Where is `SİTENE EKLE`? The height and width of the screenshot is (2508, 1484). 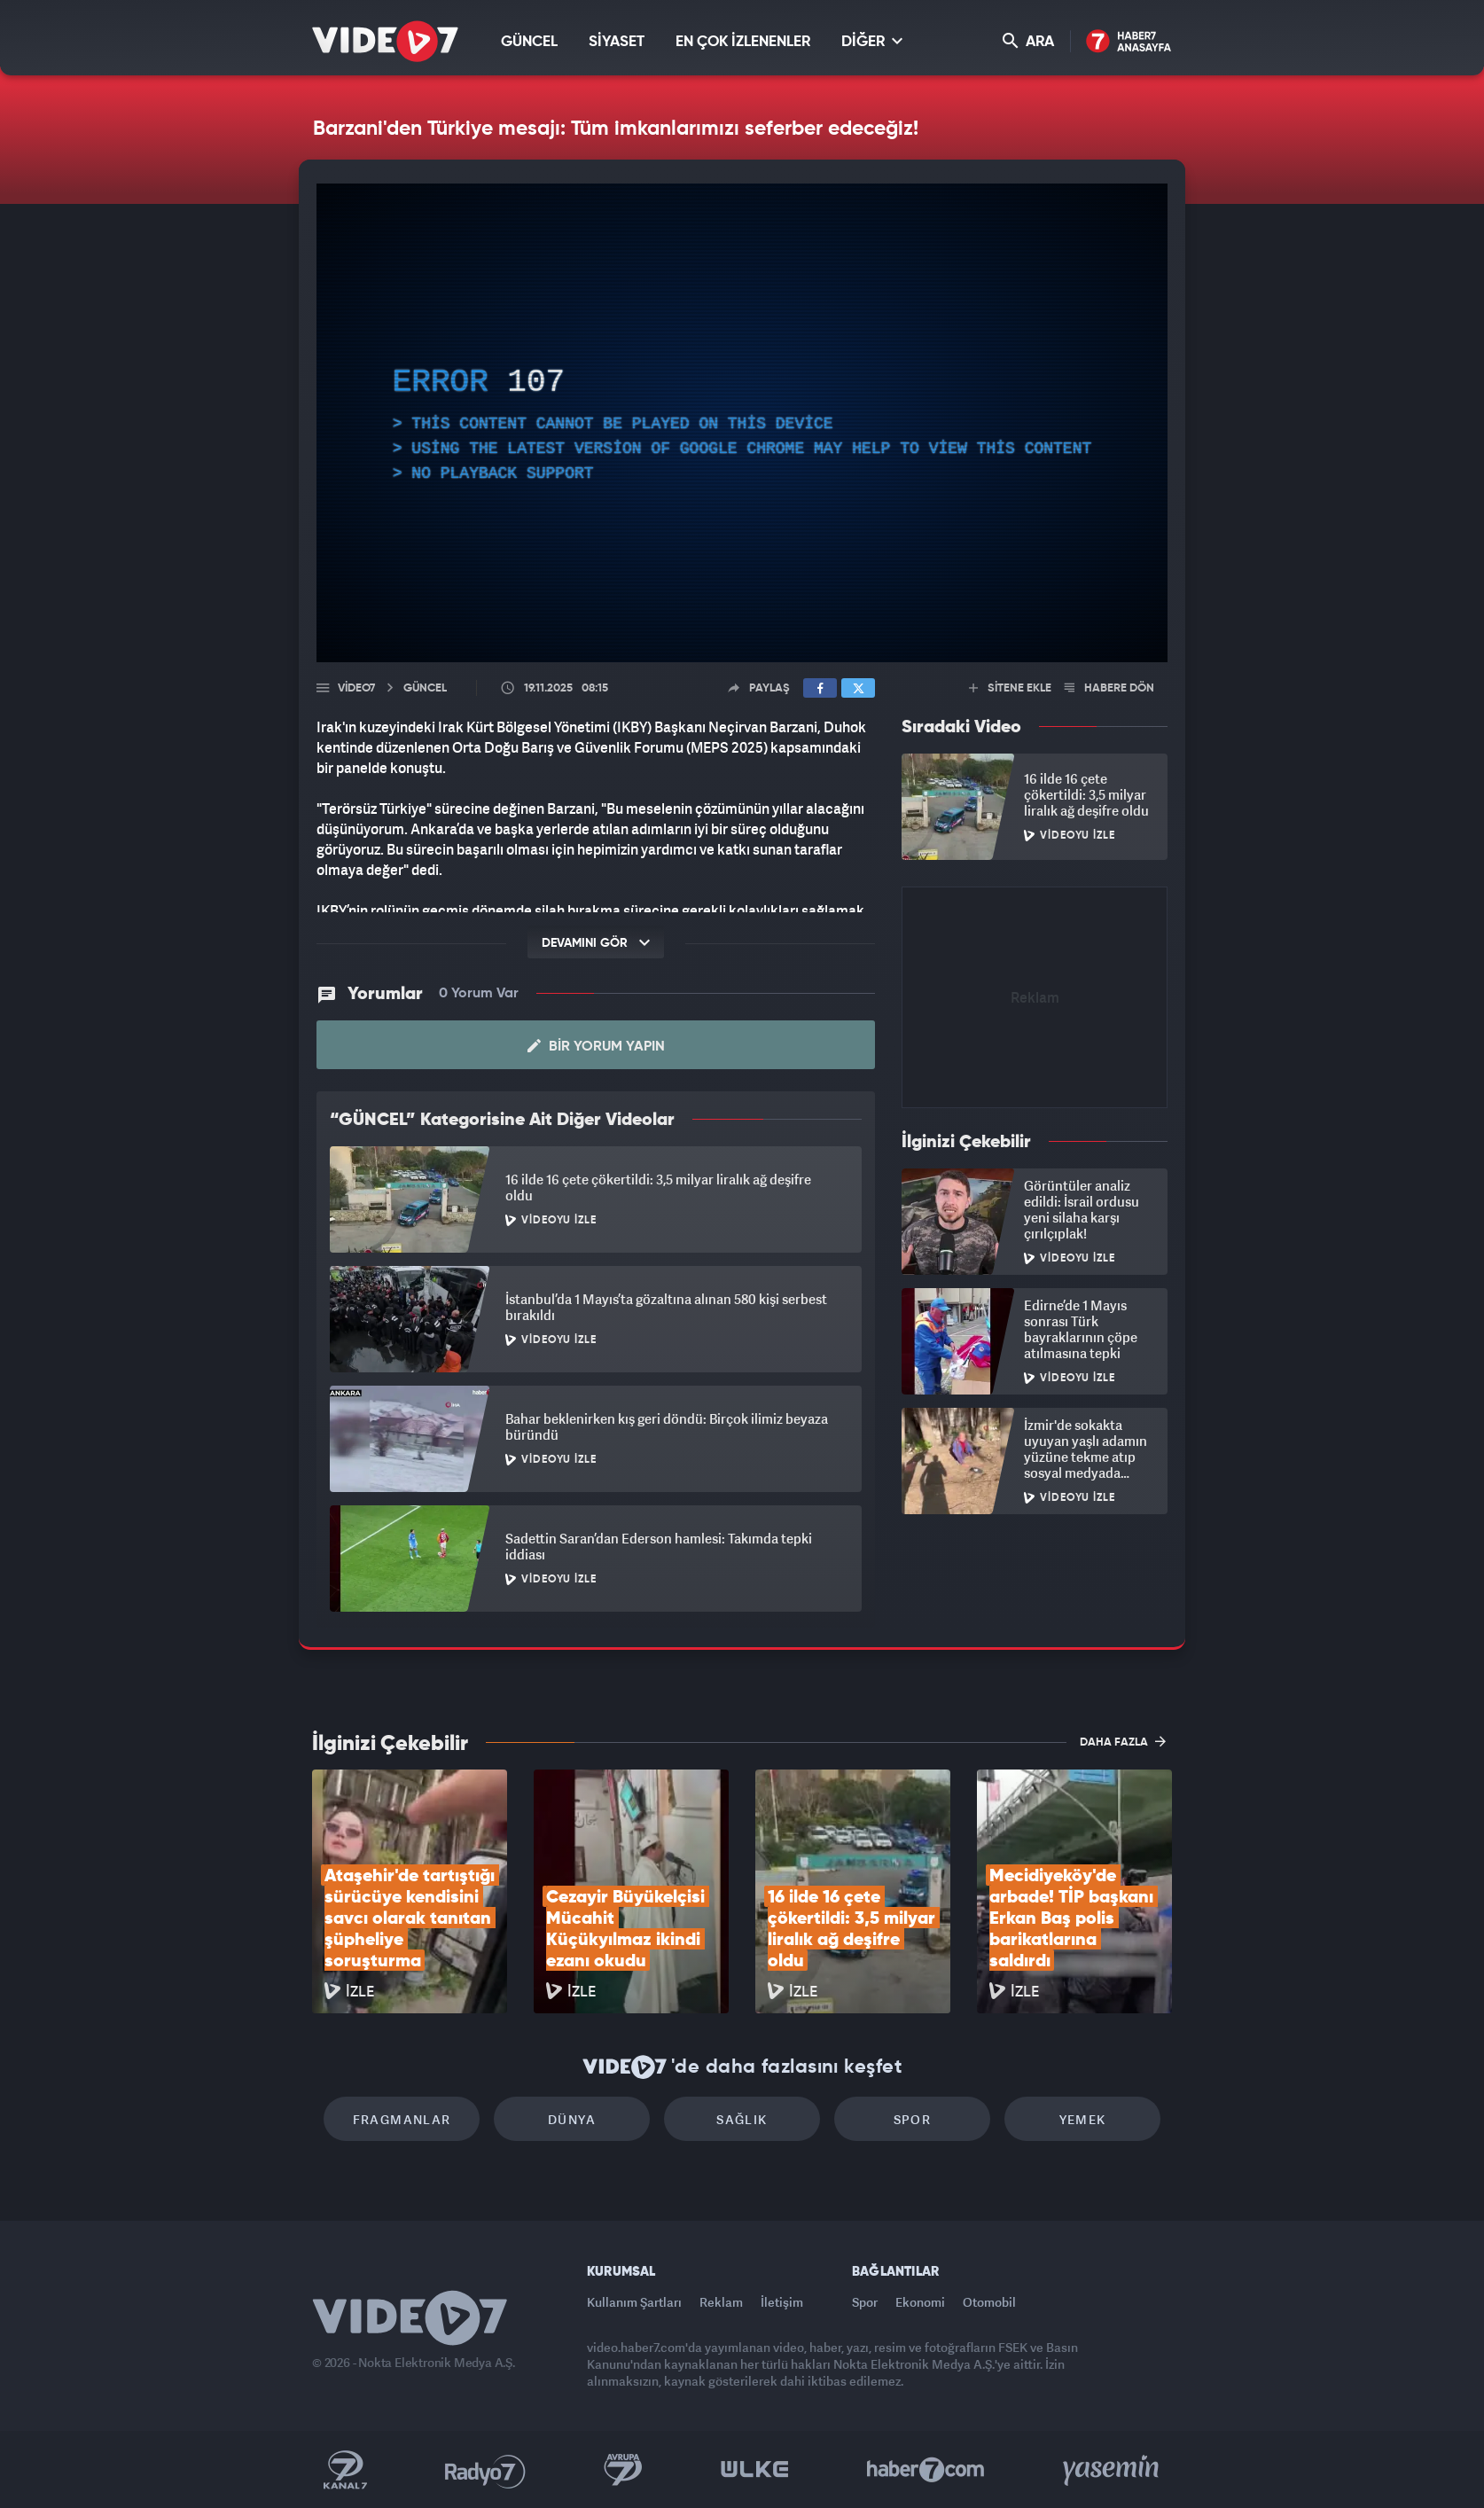
SİTENE EKLE is located at coordinates (1010, 688).